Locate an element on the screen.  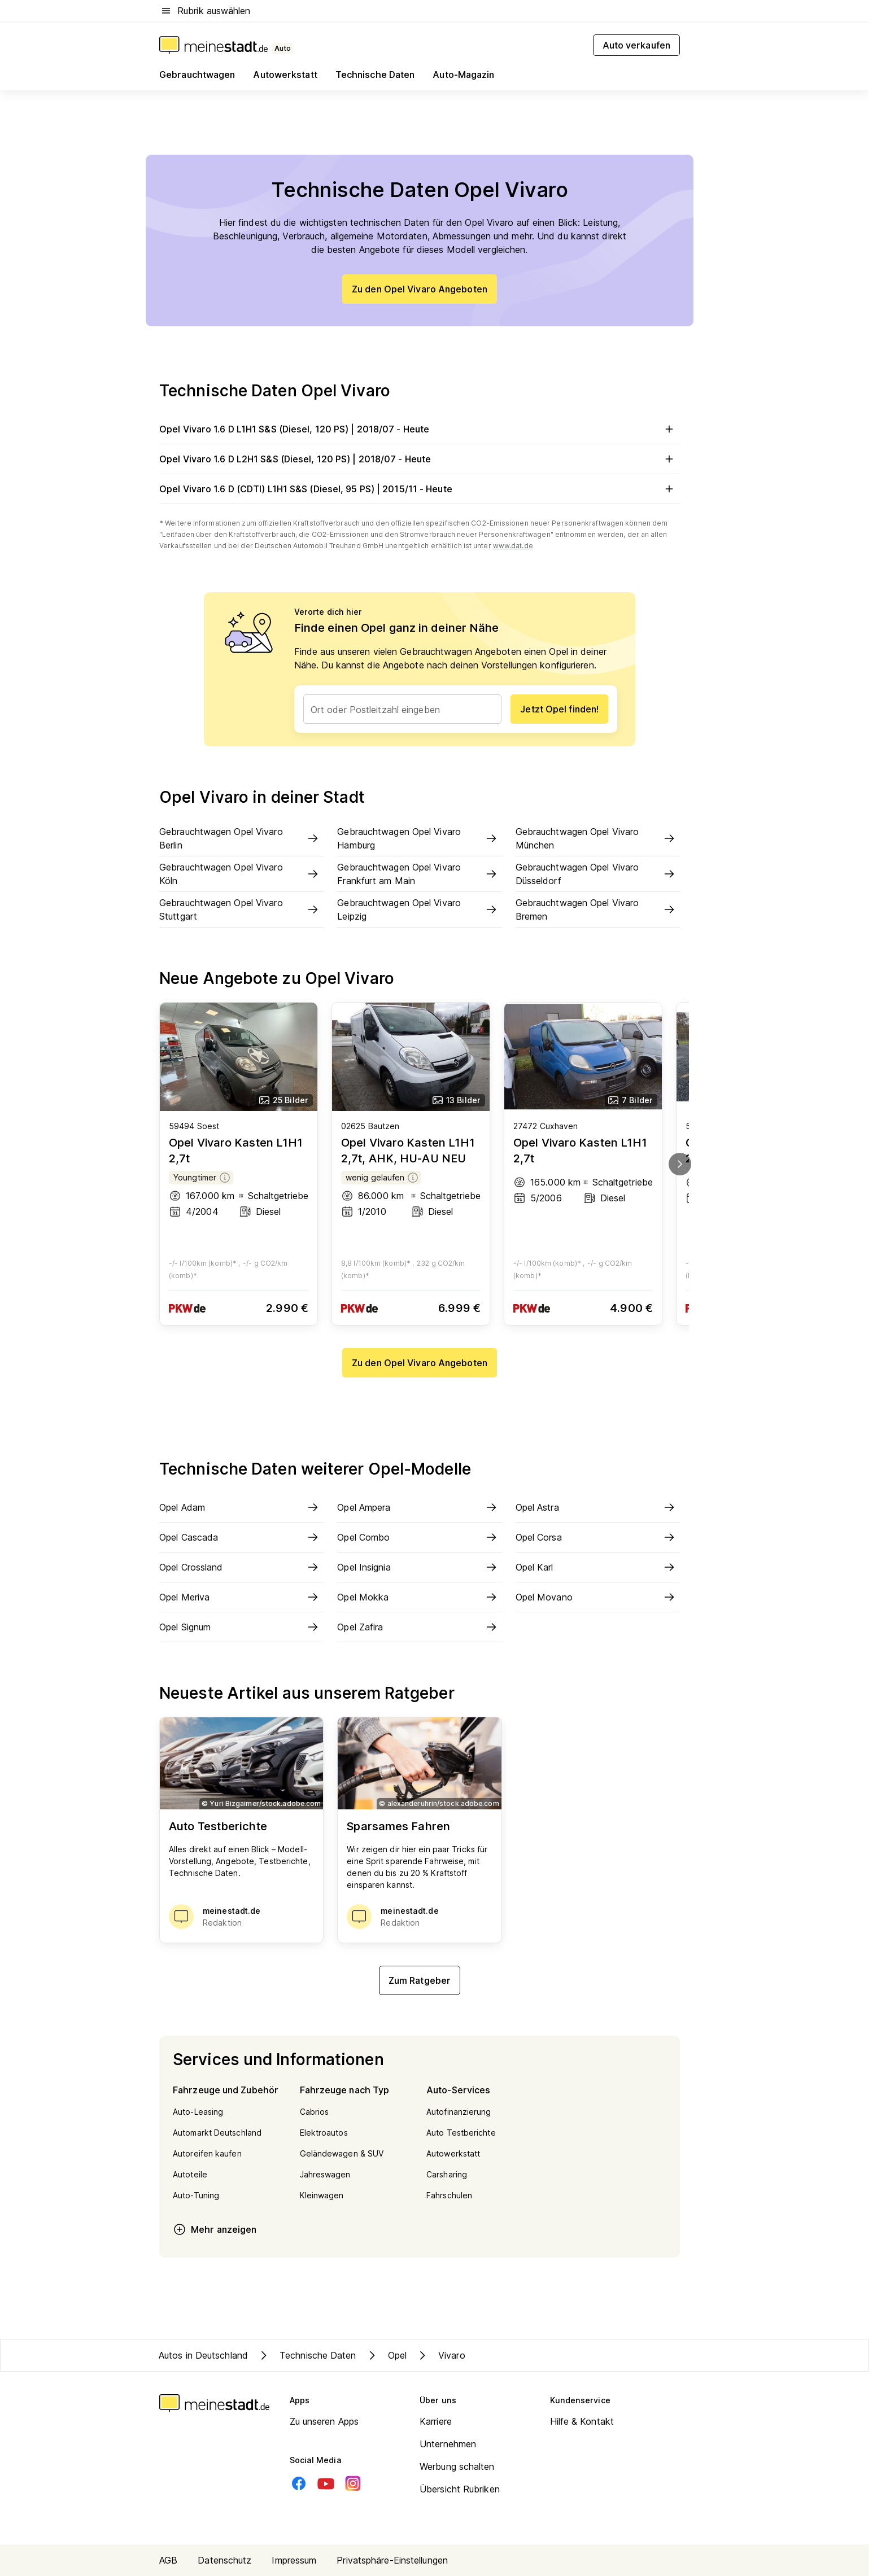
Opel Vivaro 1.6 D L1H1 S&S (Diesel, 120 PS) | 2018/07 - Heute is located at coordinates (419, 429).